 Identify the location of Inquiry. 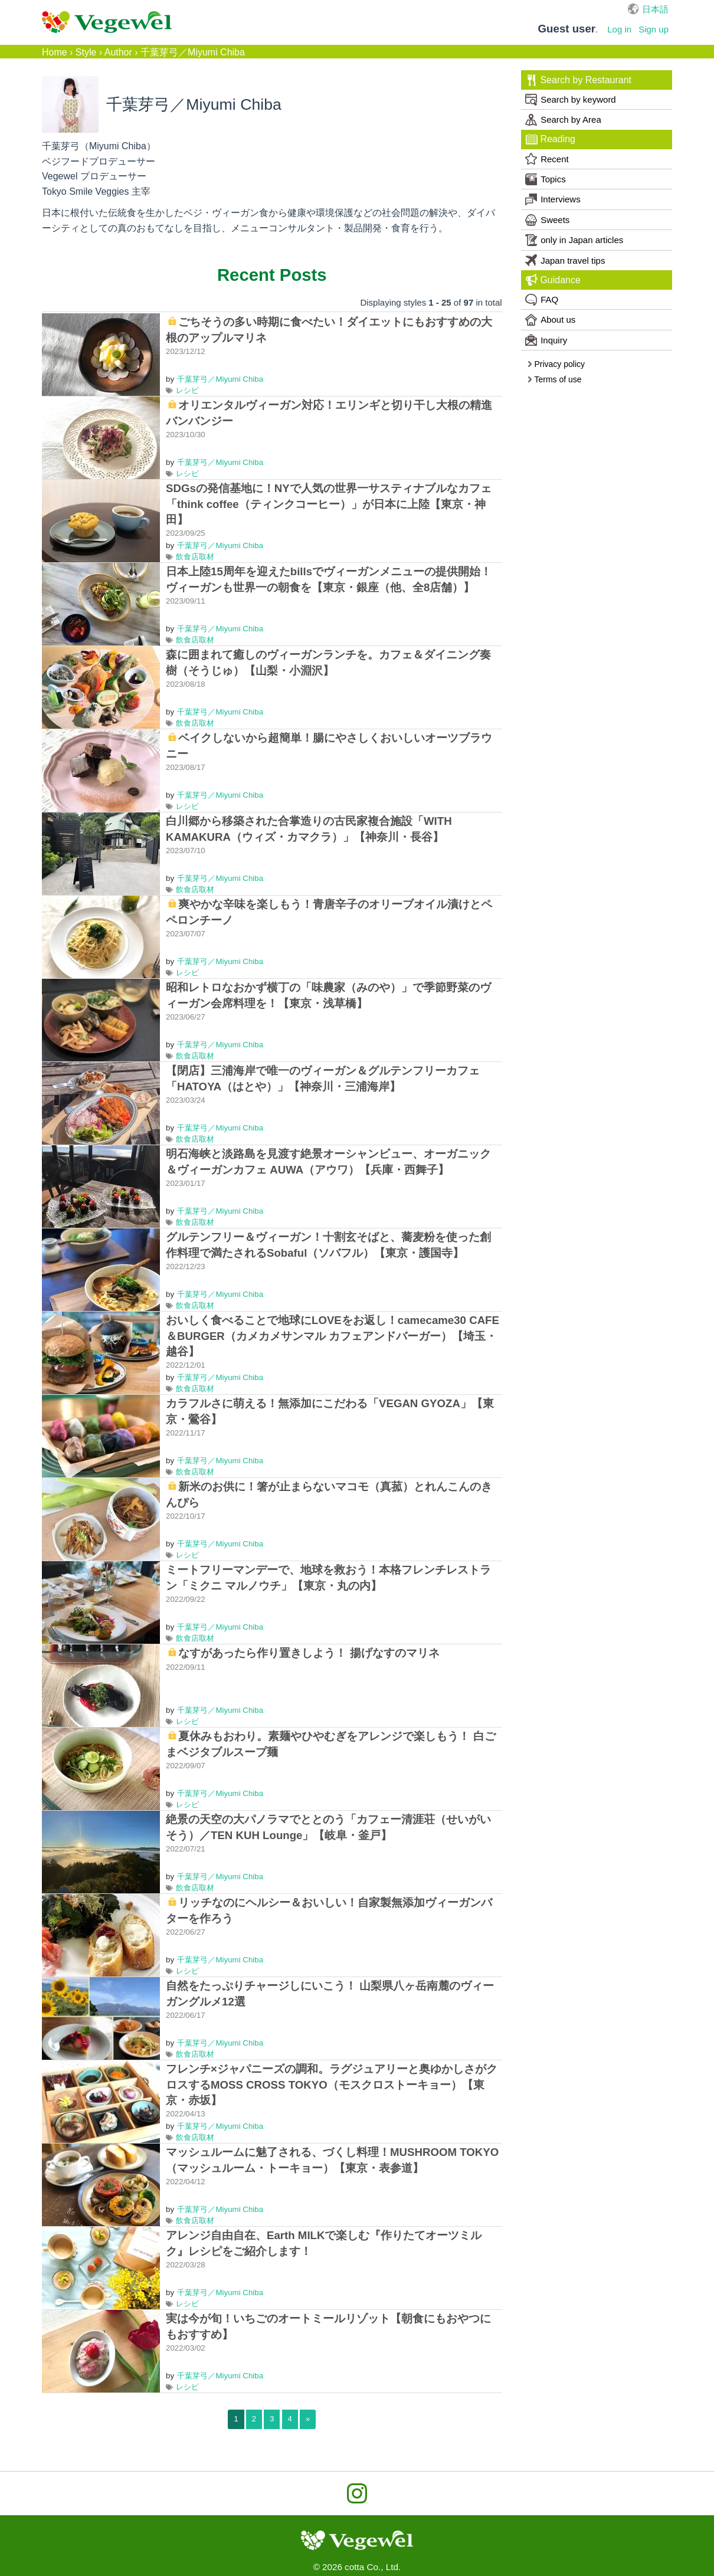
(546, 340).